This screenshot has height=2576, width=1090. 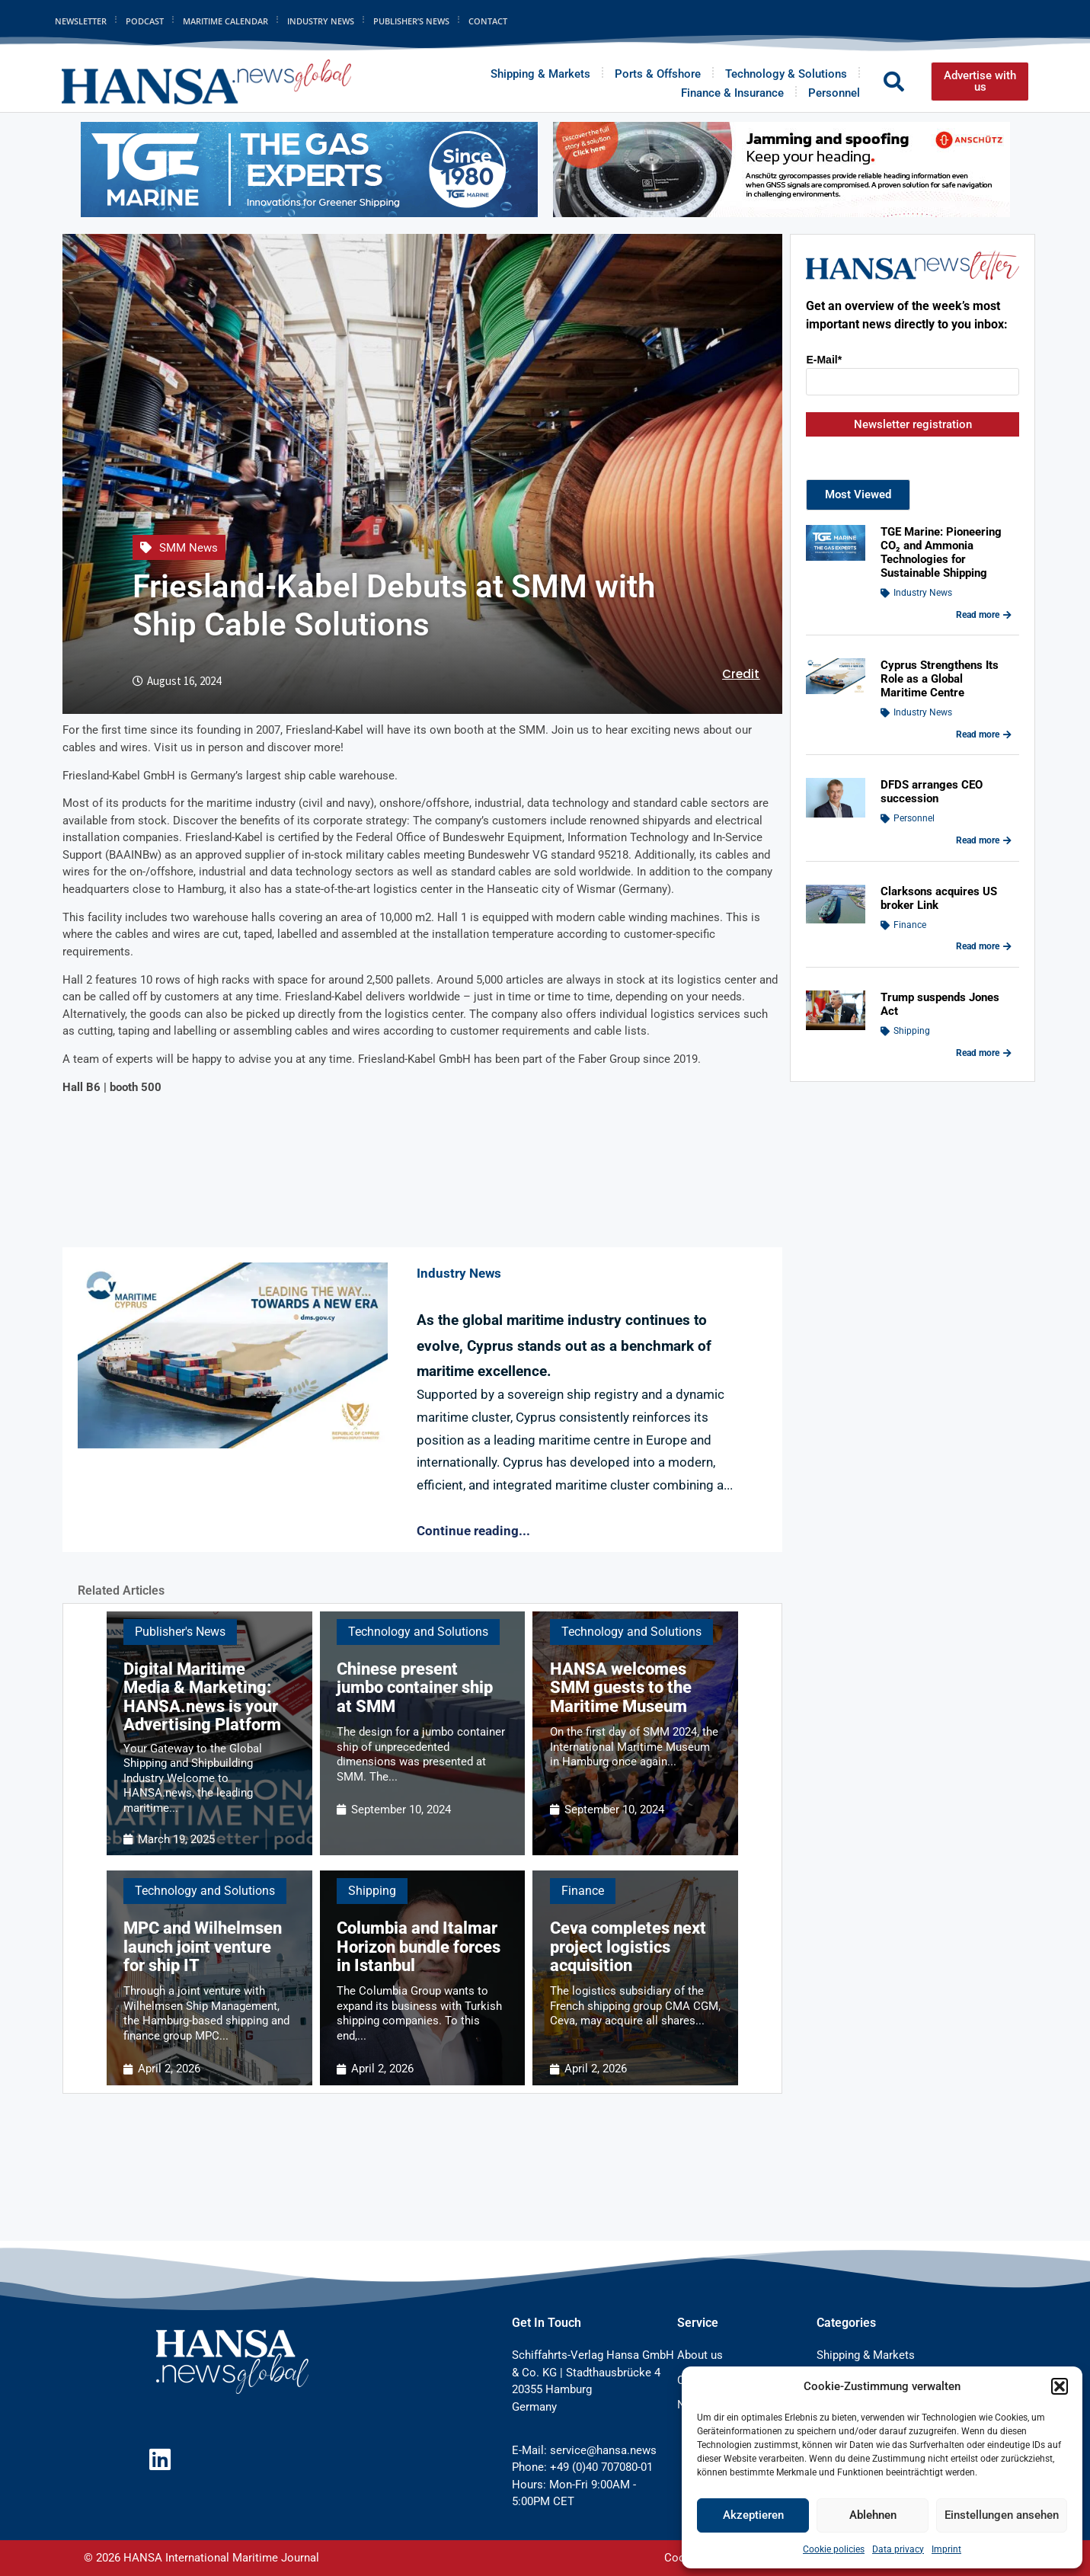 What do you see at coordinates (873, 2515) in the screenshot?
I see `Ablehnen` at bounding box center [873, 2515].